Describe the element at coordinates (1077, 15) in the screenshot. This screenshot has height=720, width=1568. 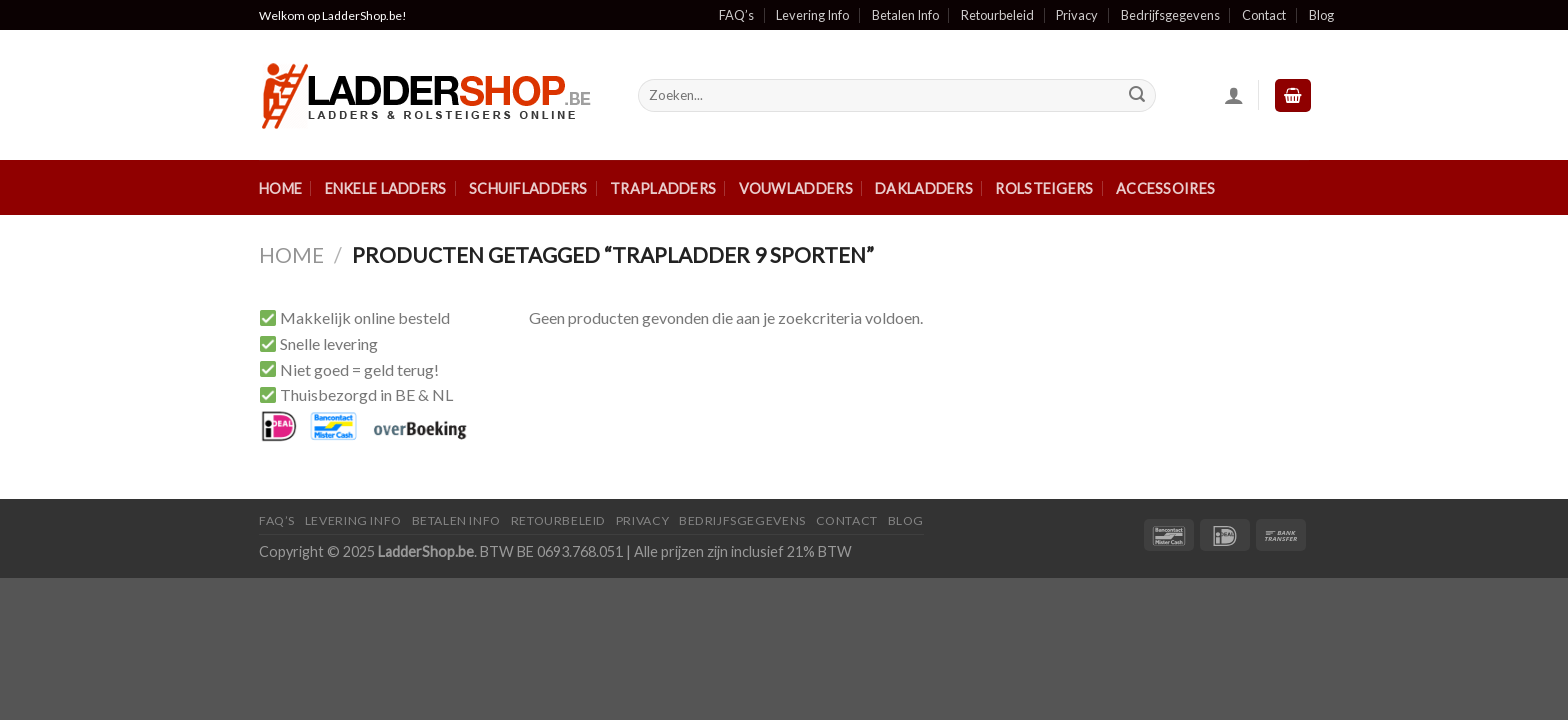
I see `Privacy` at that location.